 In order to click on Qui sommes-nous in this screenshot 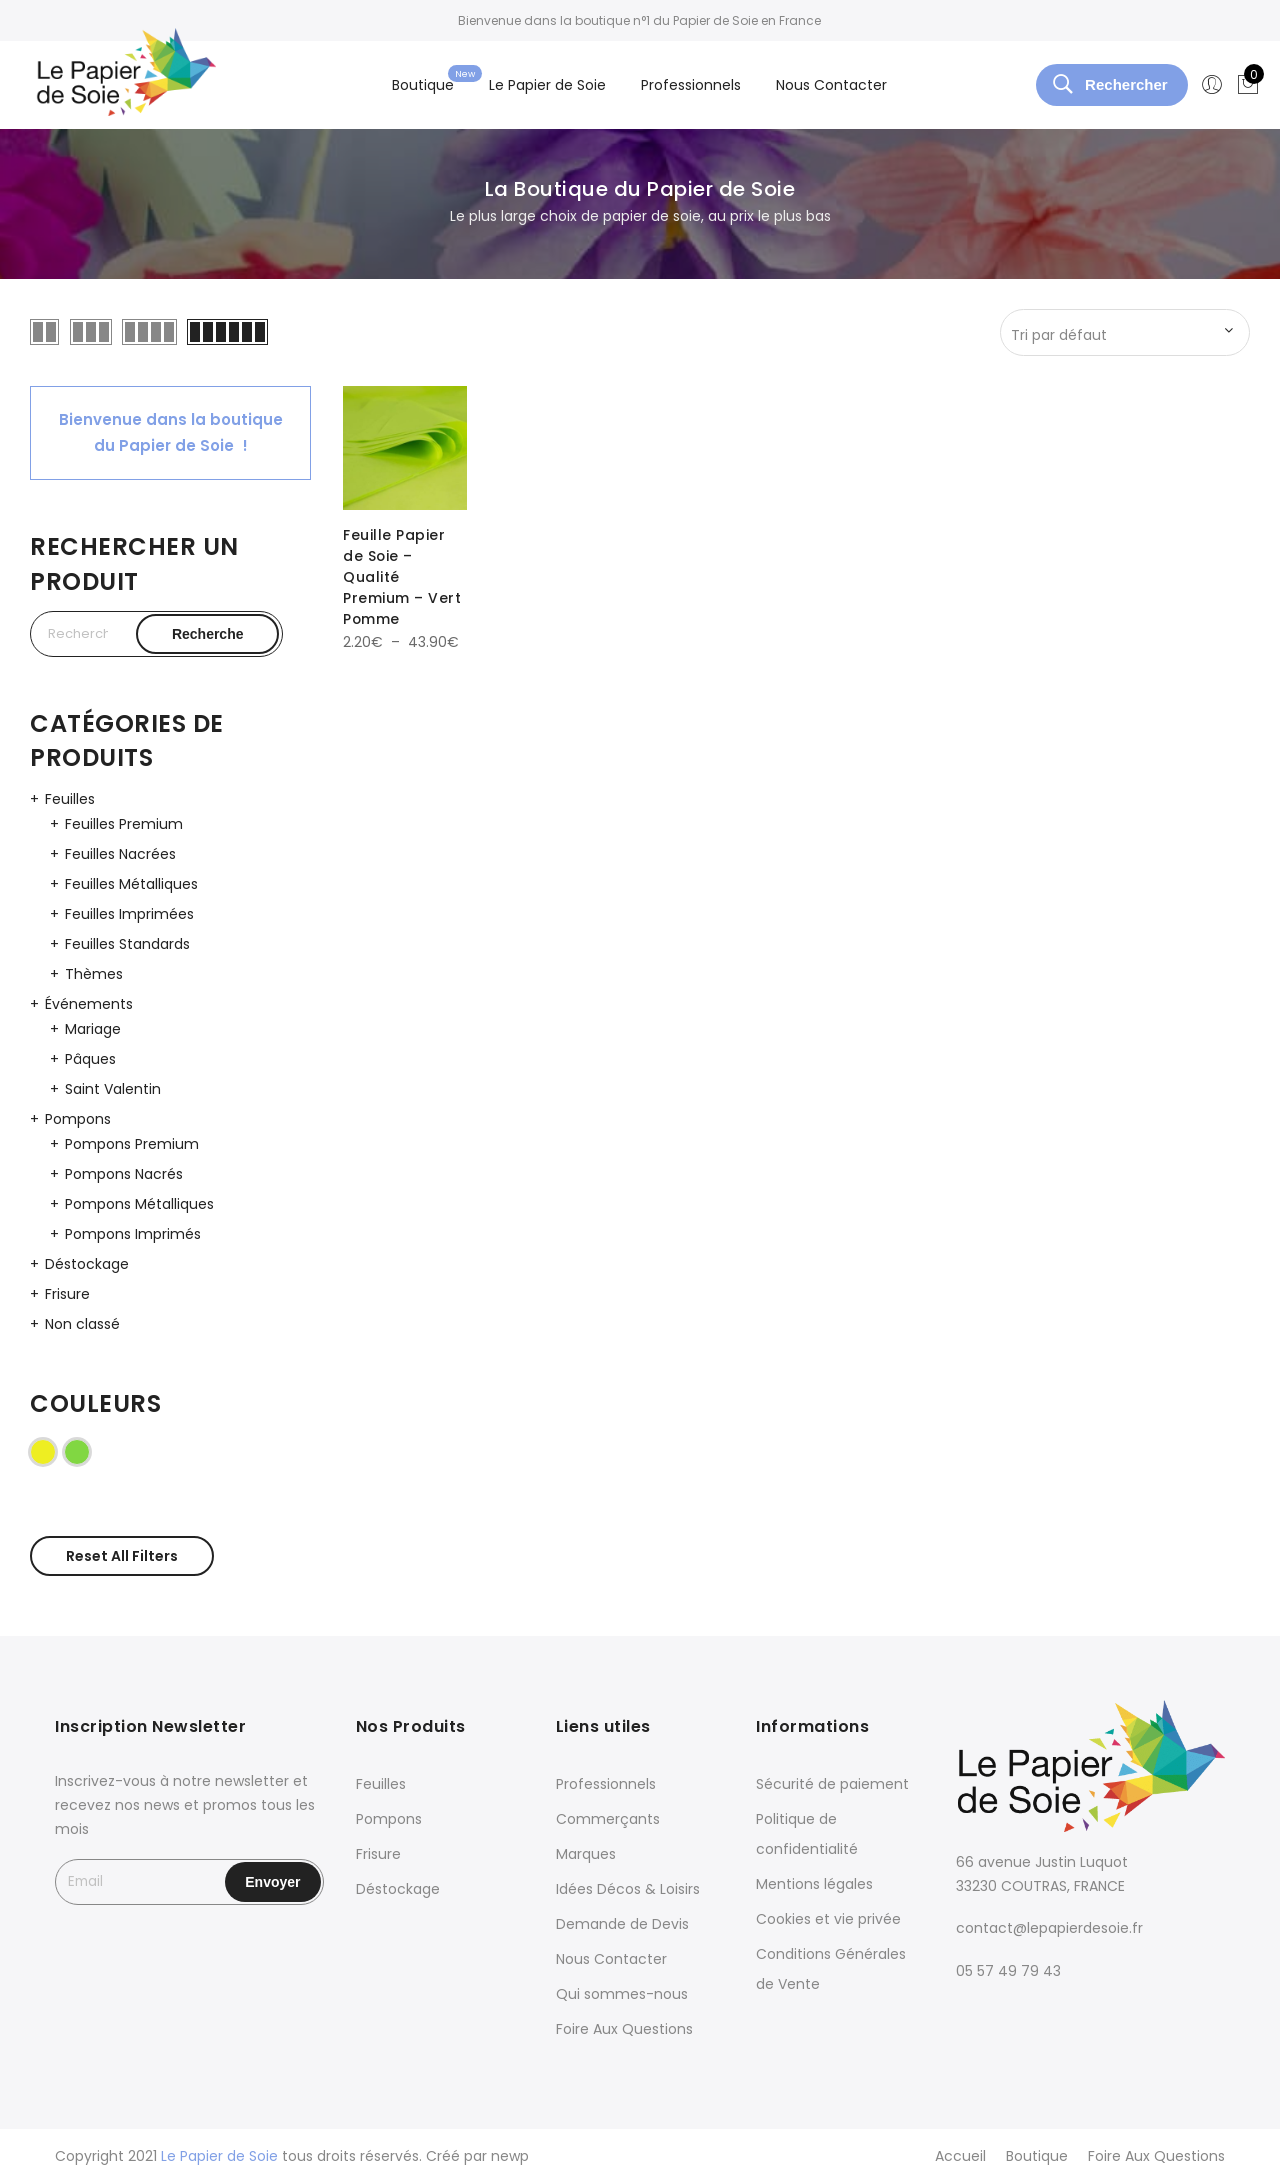, I will do `click(622, 1994)`.